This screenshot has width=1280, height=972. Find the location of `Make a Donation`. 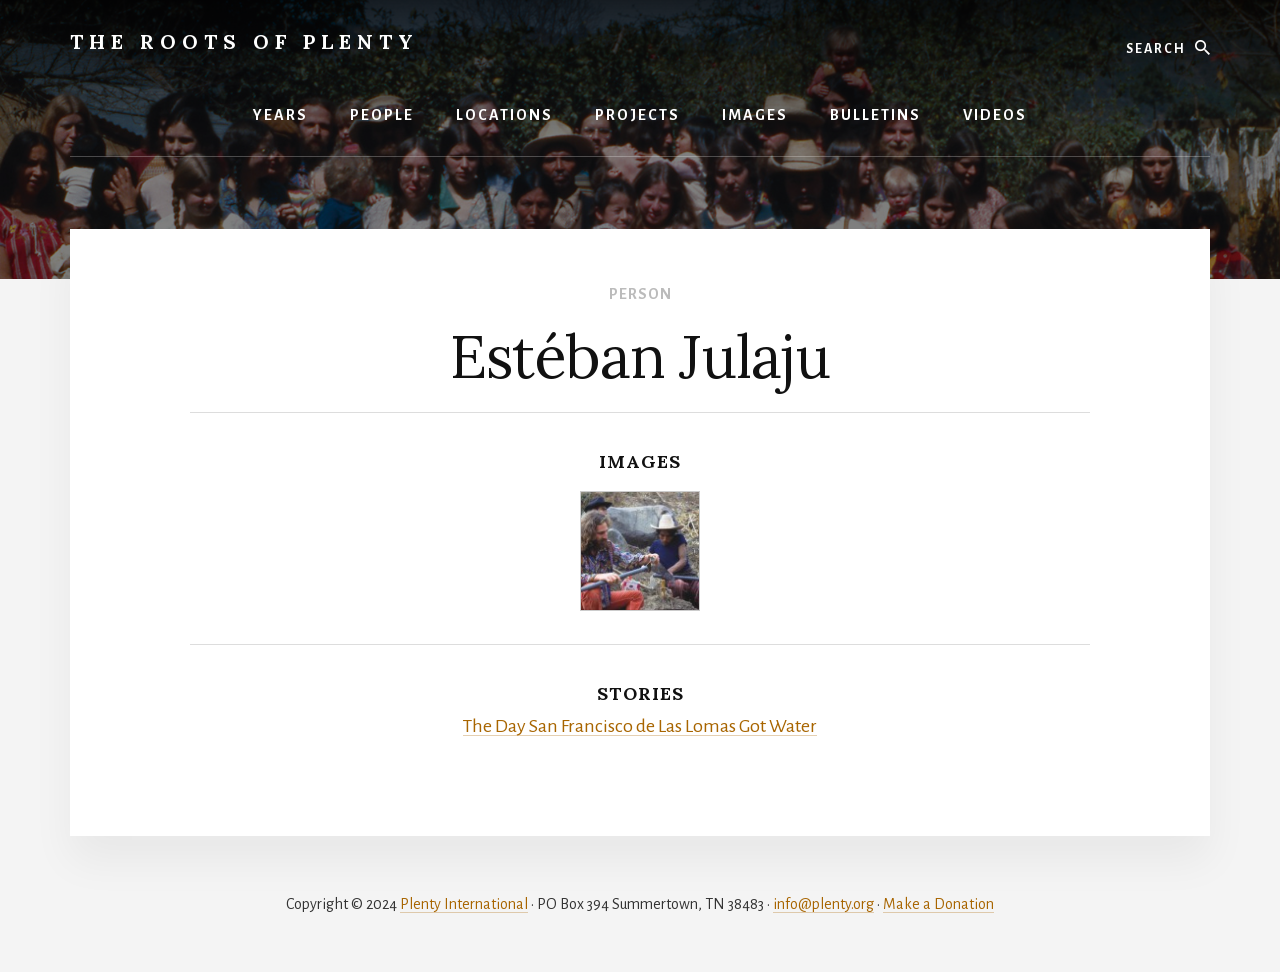

Make a Donation is located at coordinates (938, 904).